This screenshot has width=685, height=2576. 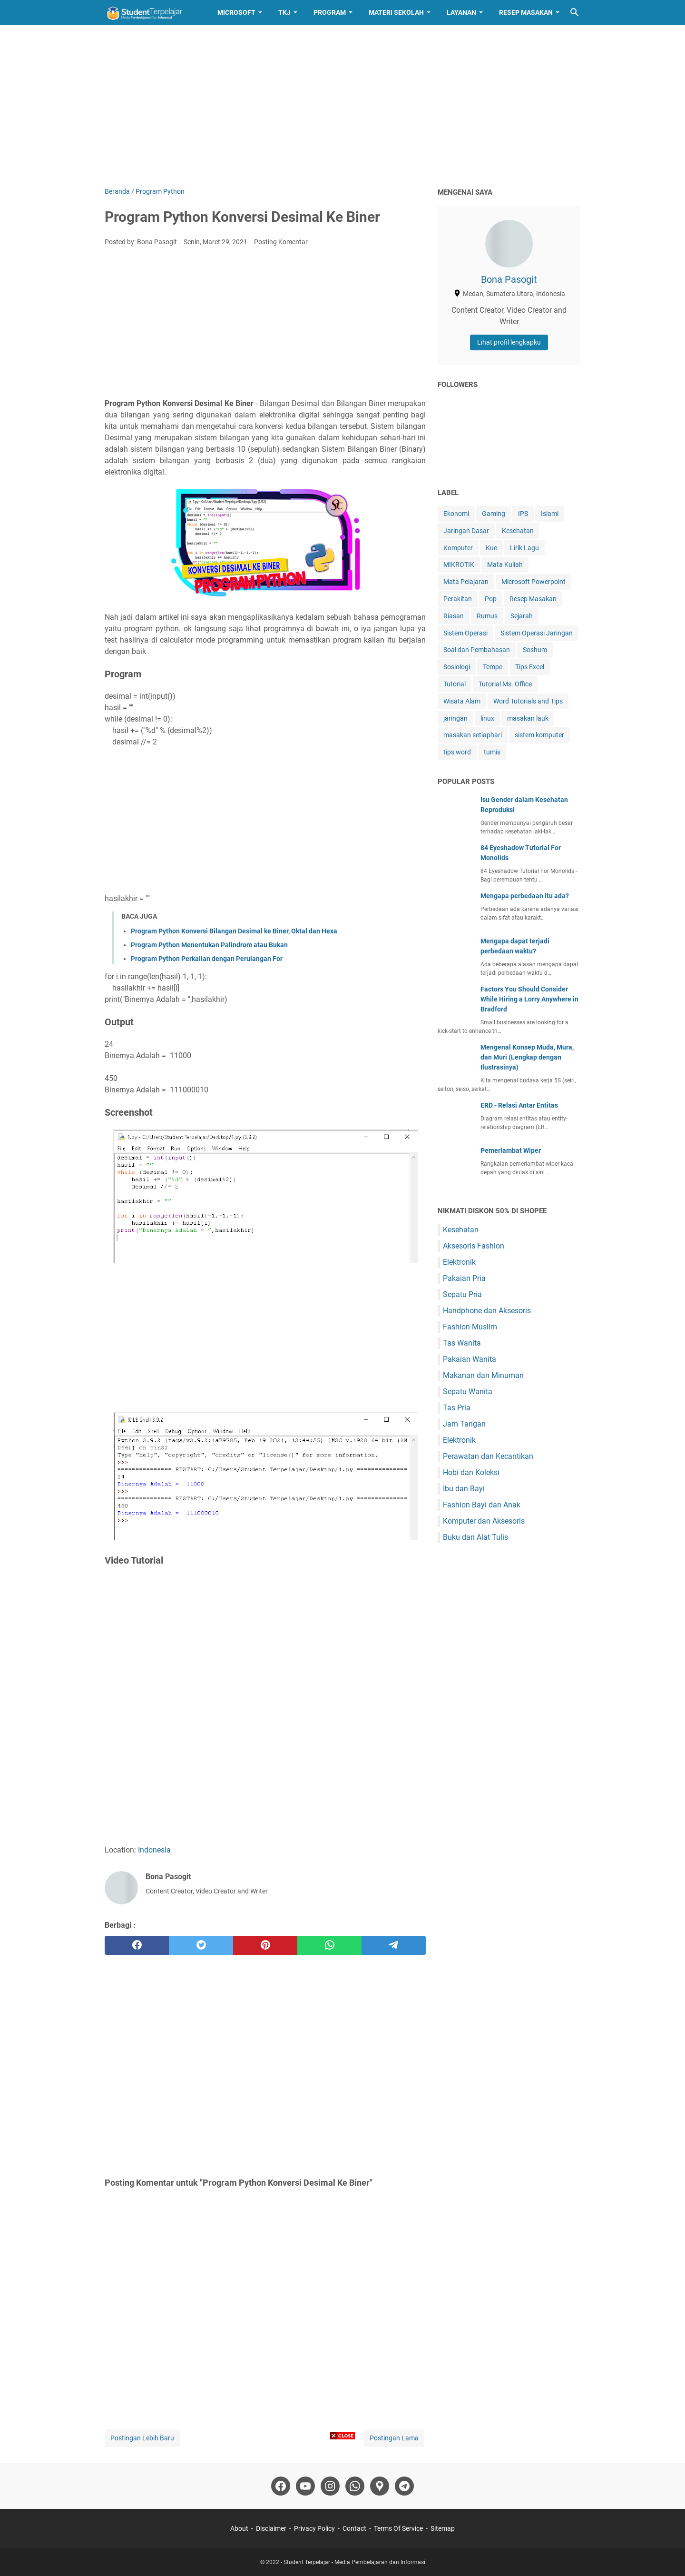 I want to click on linux, so click(x=487, y=718).